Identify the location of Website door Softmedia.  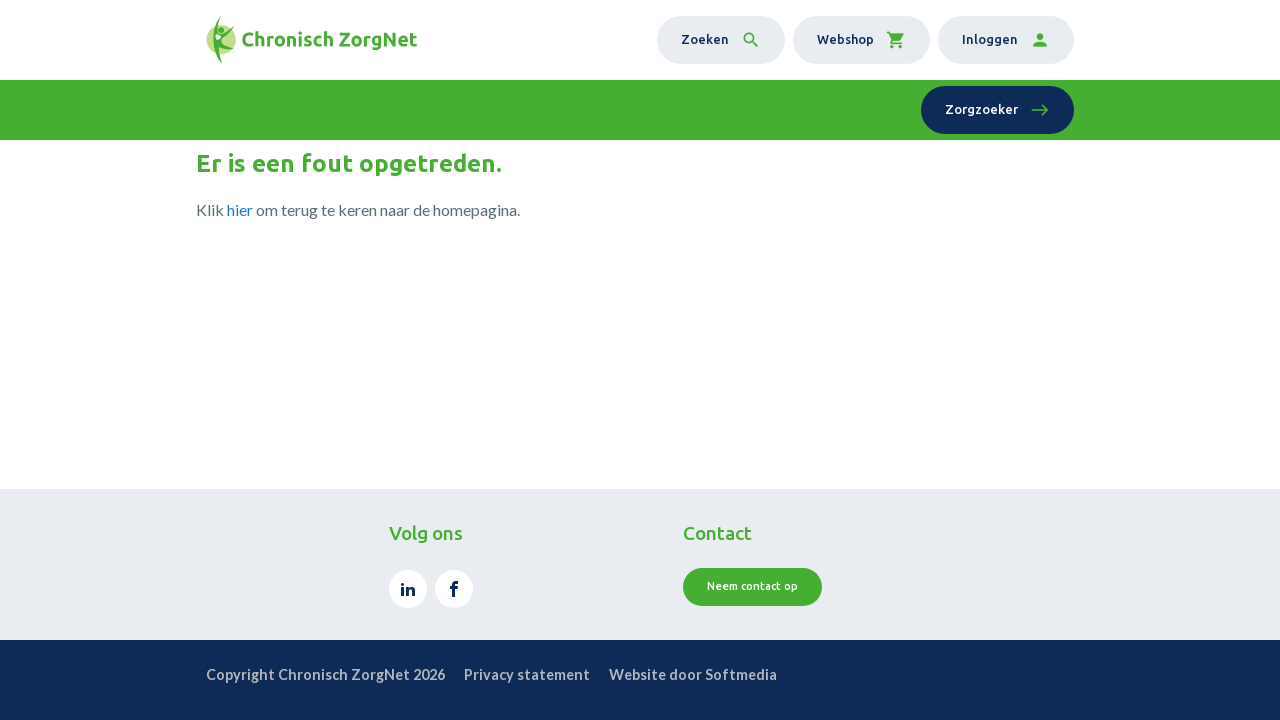
(693, 674).